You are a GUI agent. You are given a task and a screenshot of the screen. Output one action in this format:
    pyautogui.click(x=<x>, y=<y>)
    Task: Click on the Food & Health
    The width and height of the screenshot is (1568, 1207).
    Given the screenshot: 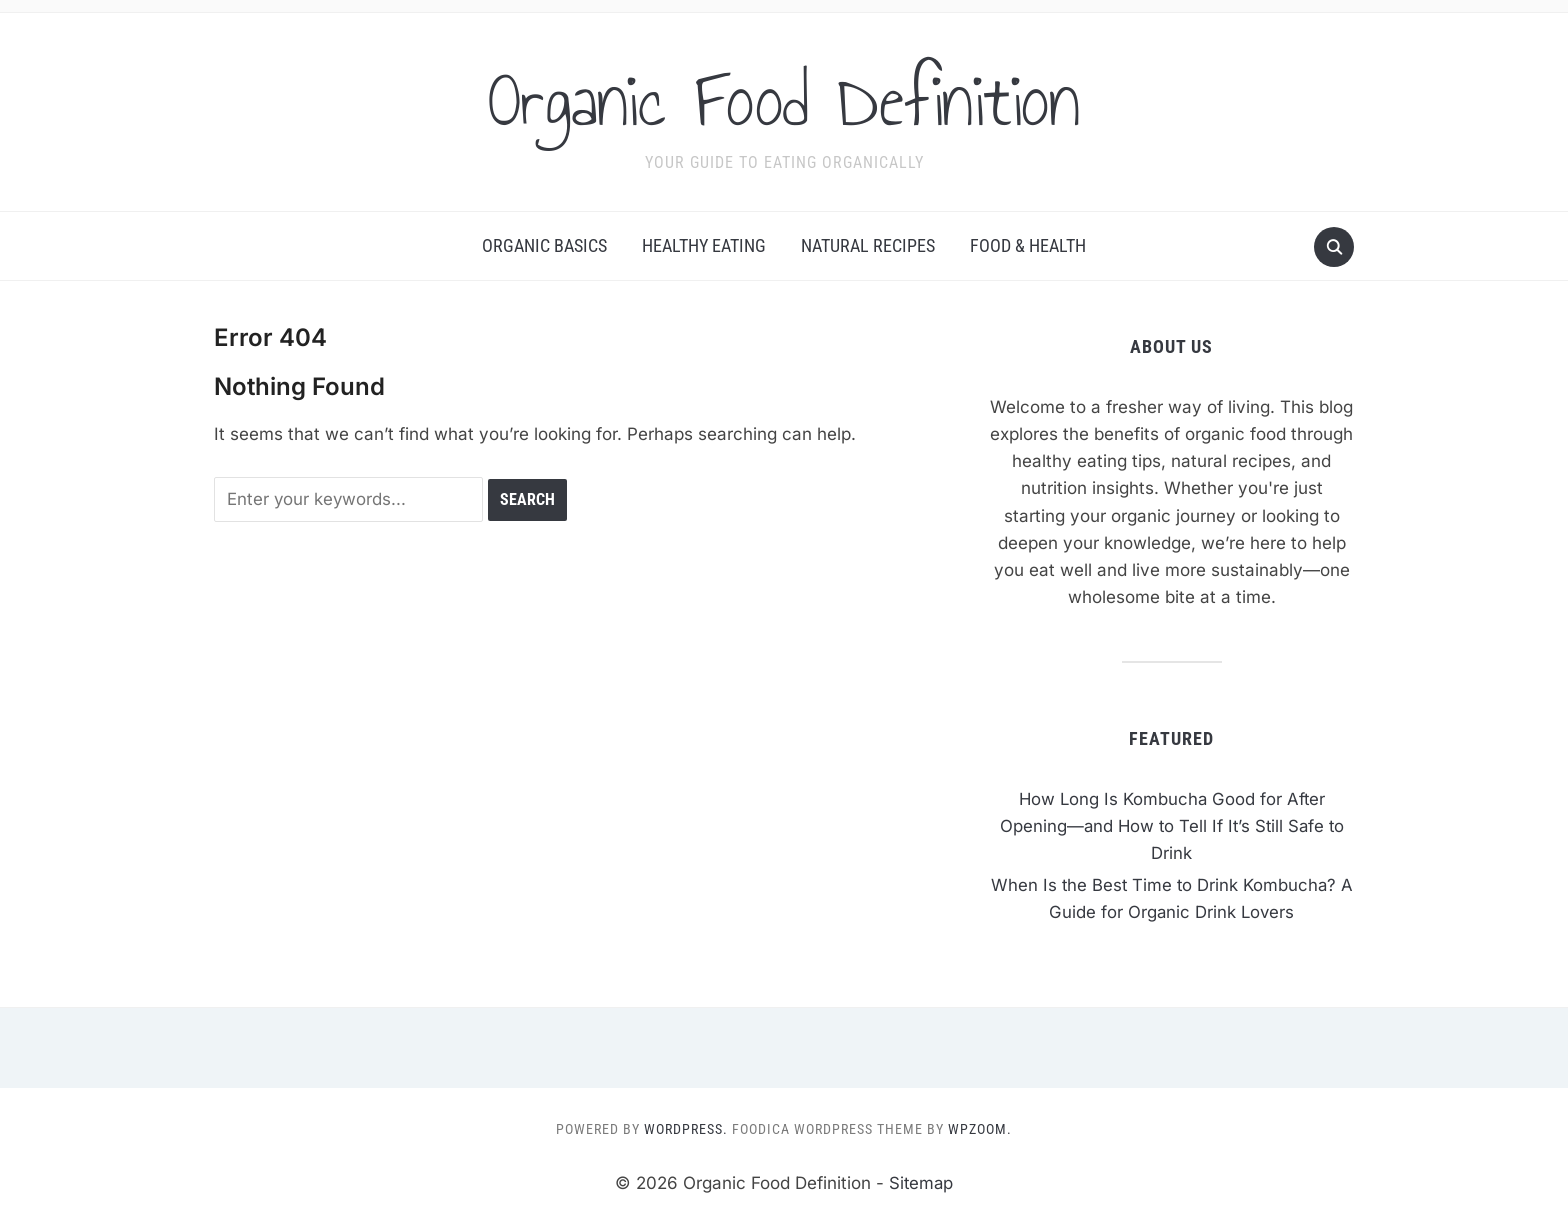 What is the action you would take?
    pyautogui.click(x=1028, y=245)
    